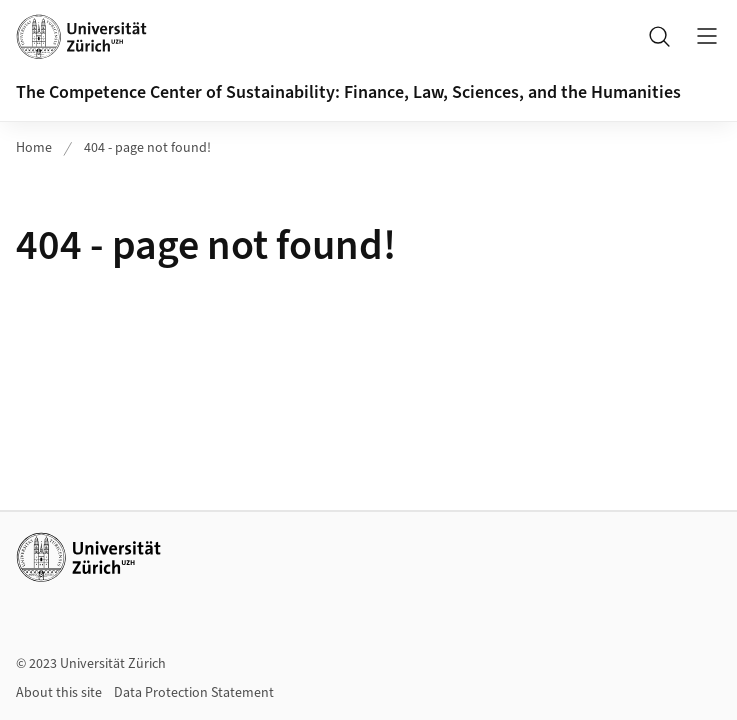  Describe the element at coordinates (34, 148) in the screenshot. I see `Home` at that location.